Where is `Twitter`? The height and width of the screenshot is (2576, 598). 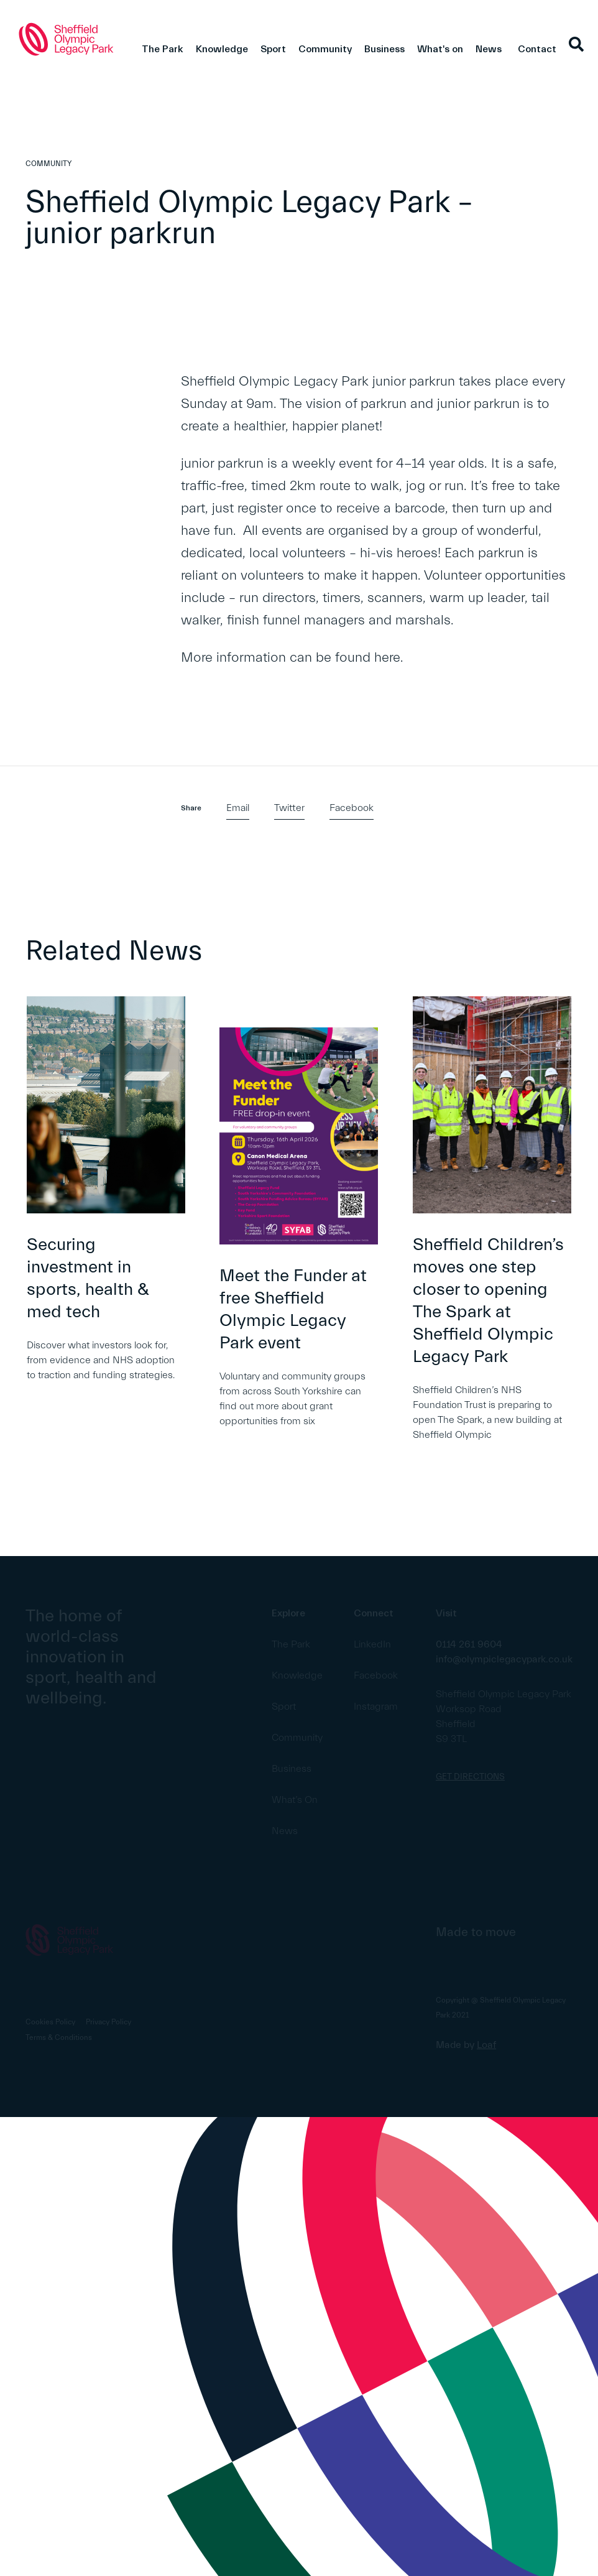 Twitter is located at coordinates (289, 807).